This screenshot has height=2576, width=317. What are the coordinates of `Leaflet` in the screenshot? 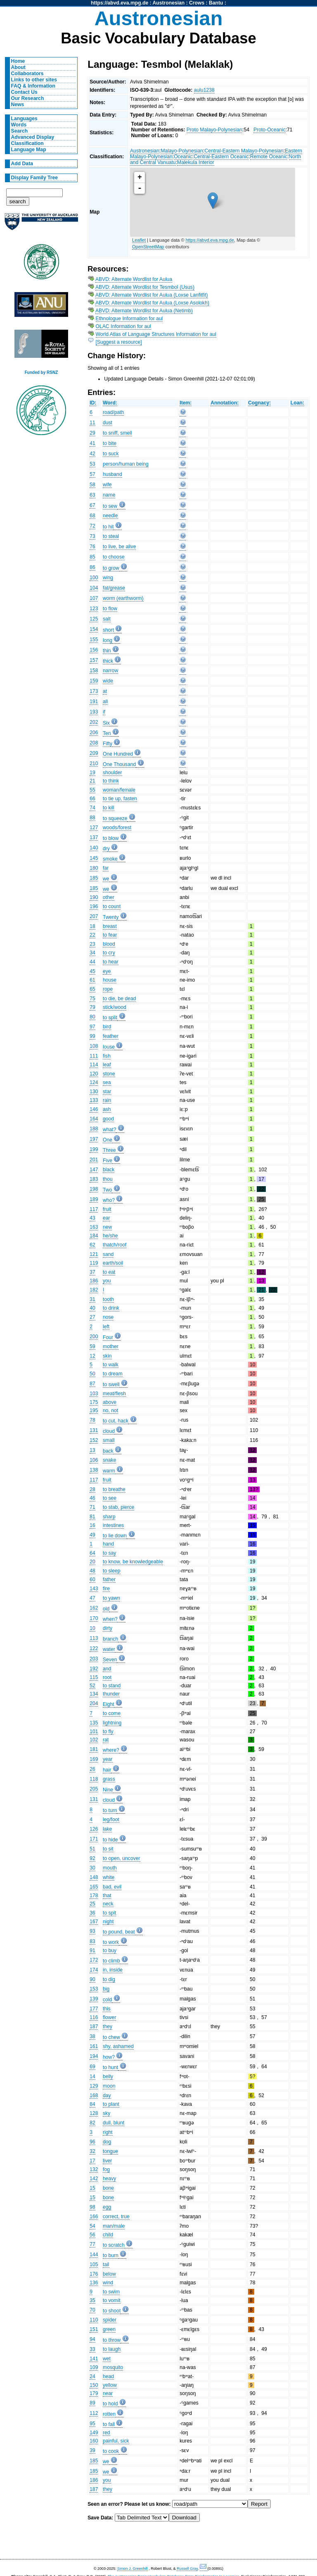 It's located at (139, 240).